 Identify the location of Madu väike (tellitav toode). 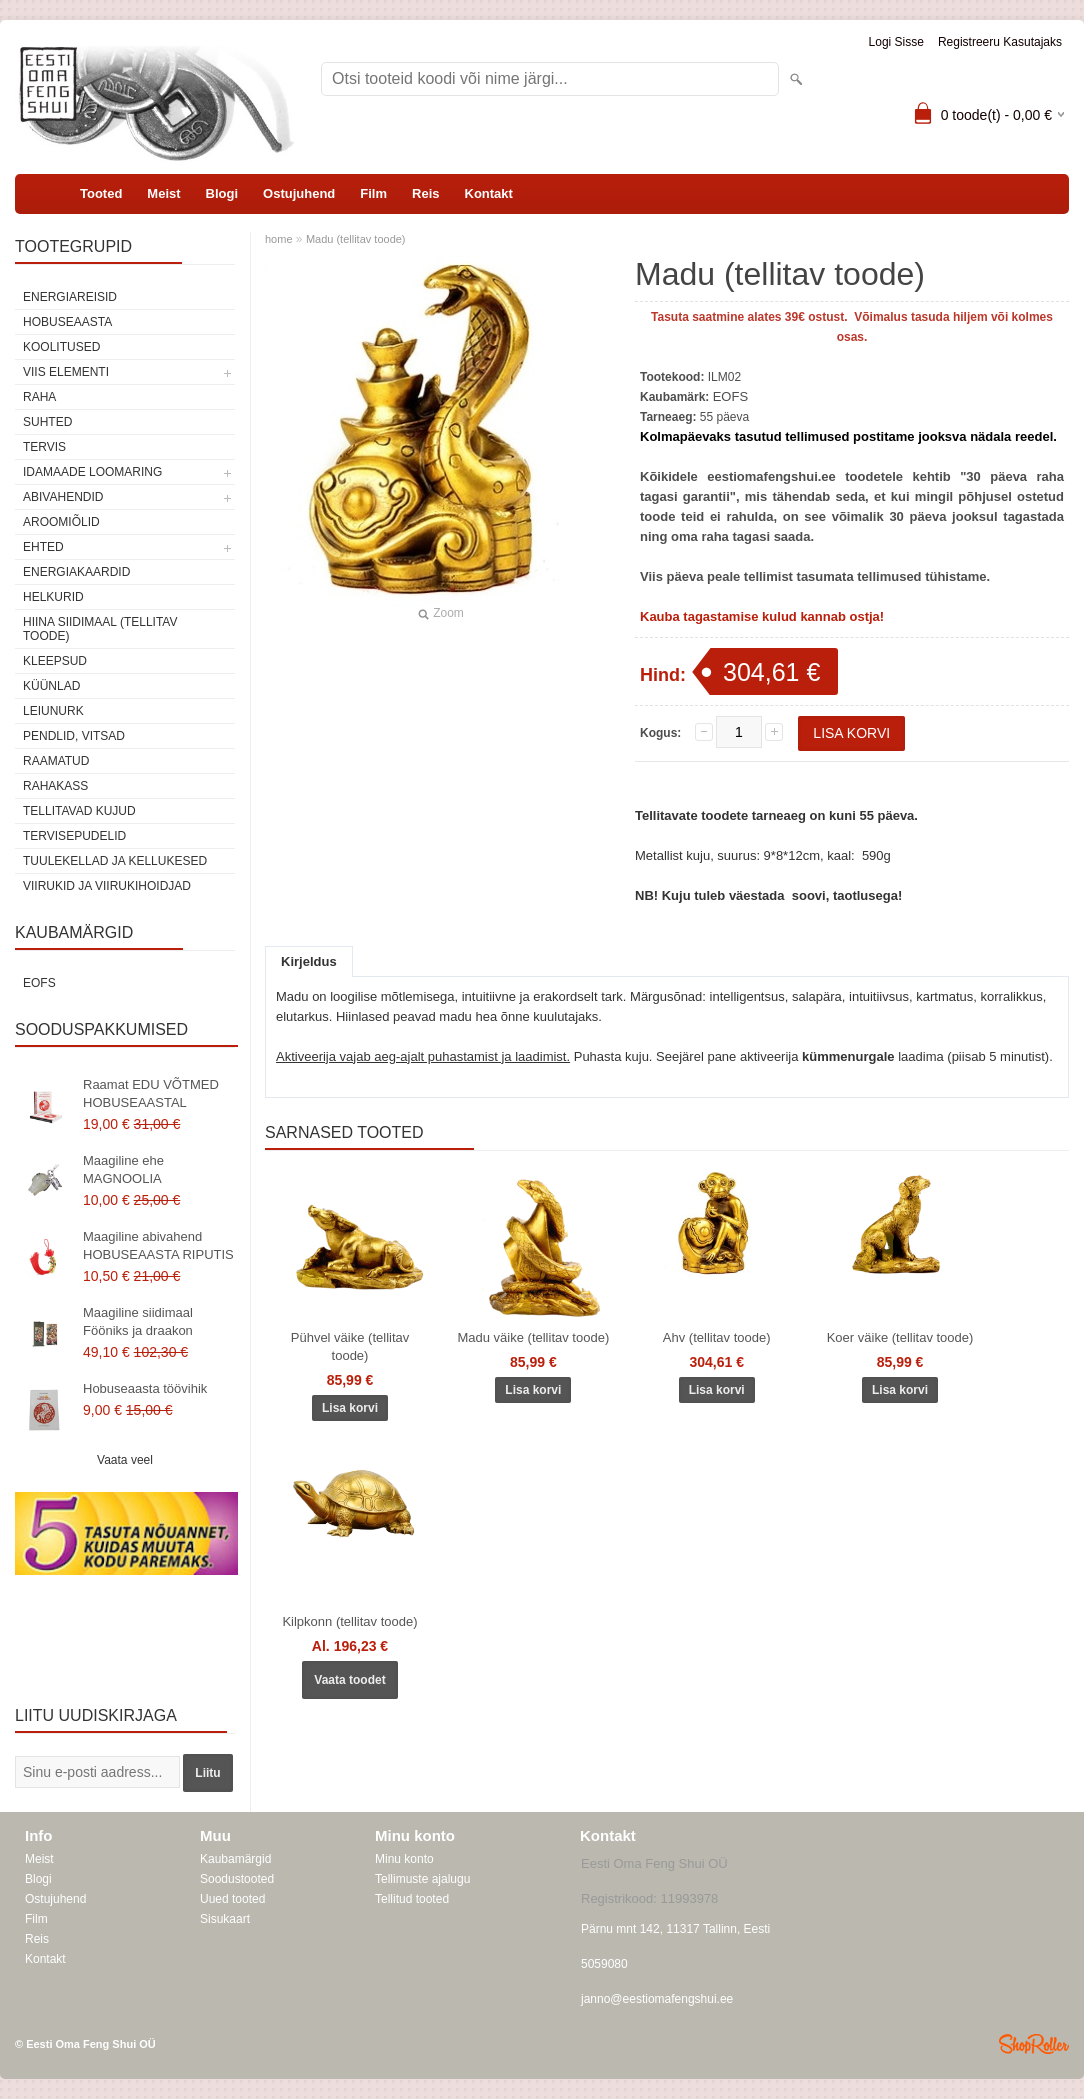
(533, 1337).